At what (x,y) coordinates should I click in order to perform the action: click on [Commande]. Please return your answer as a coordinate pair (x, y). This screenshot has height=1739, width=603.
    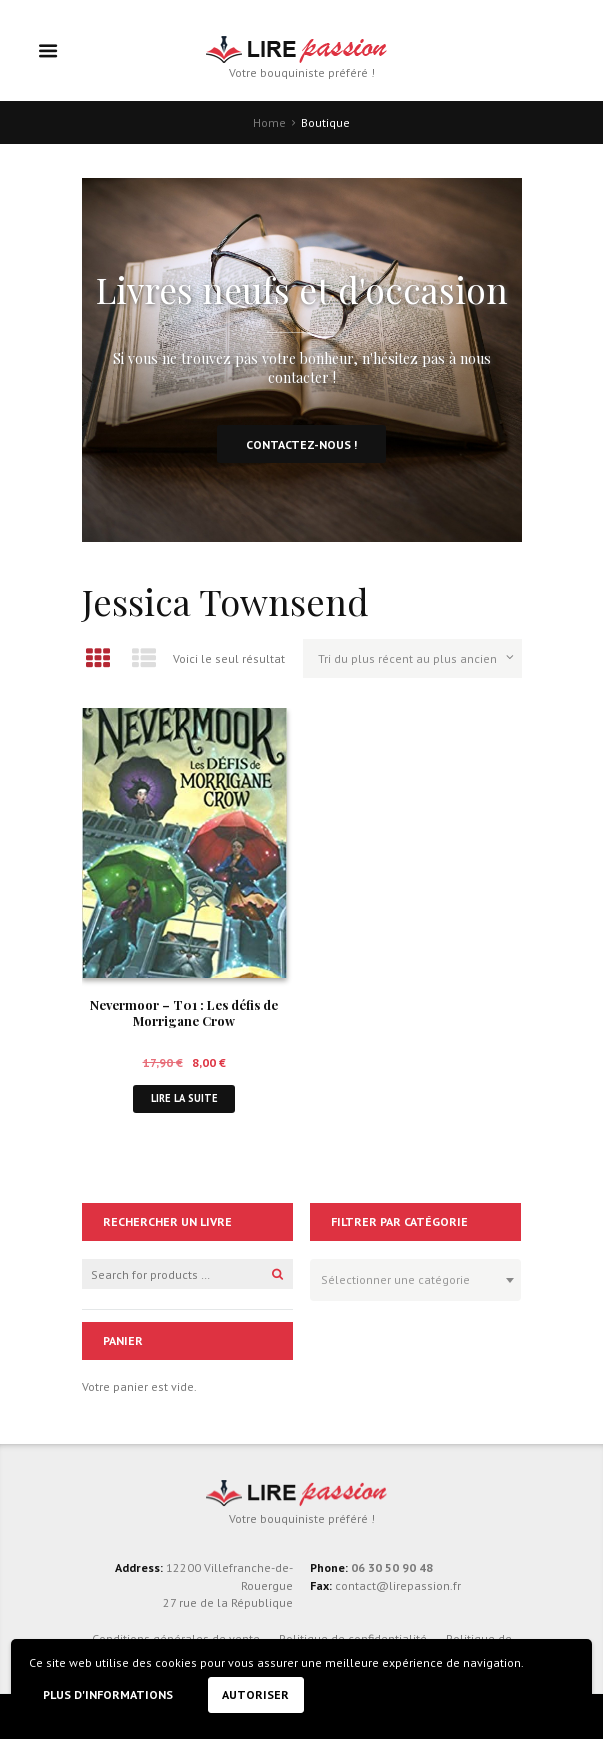
    Looking at the image, I should click on (412, 658).